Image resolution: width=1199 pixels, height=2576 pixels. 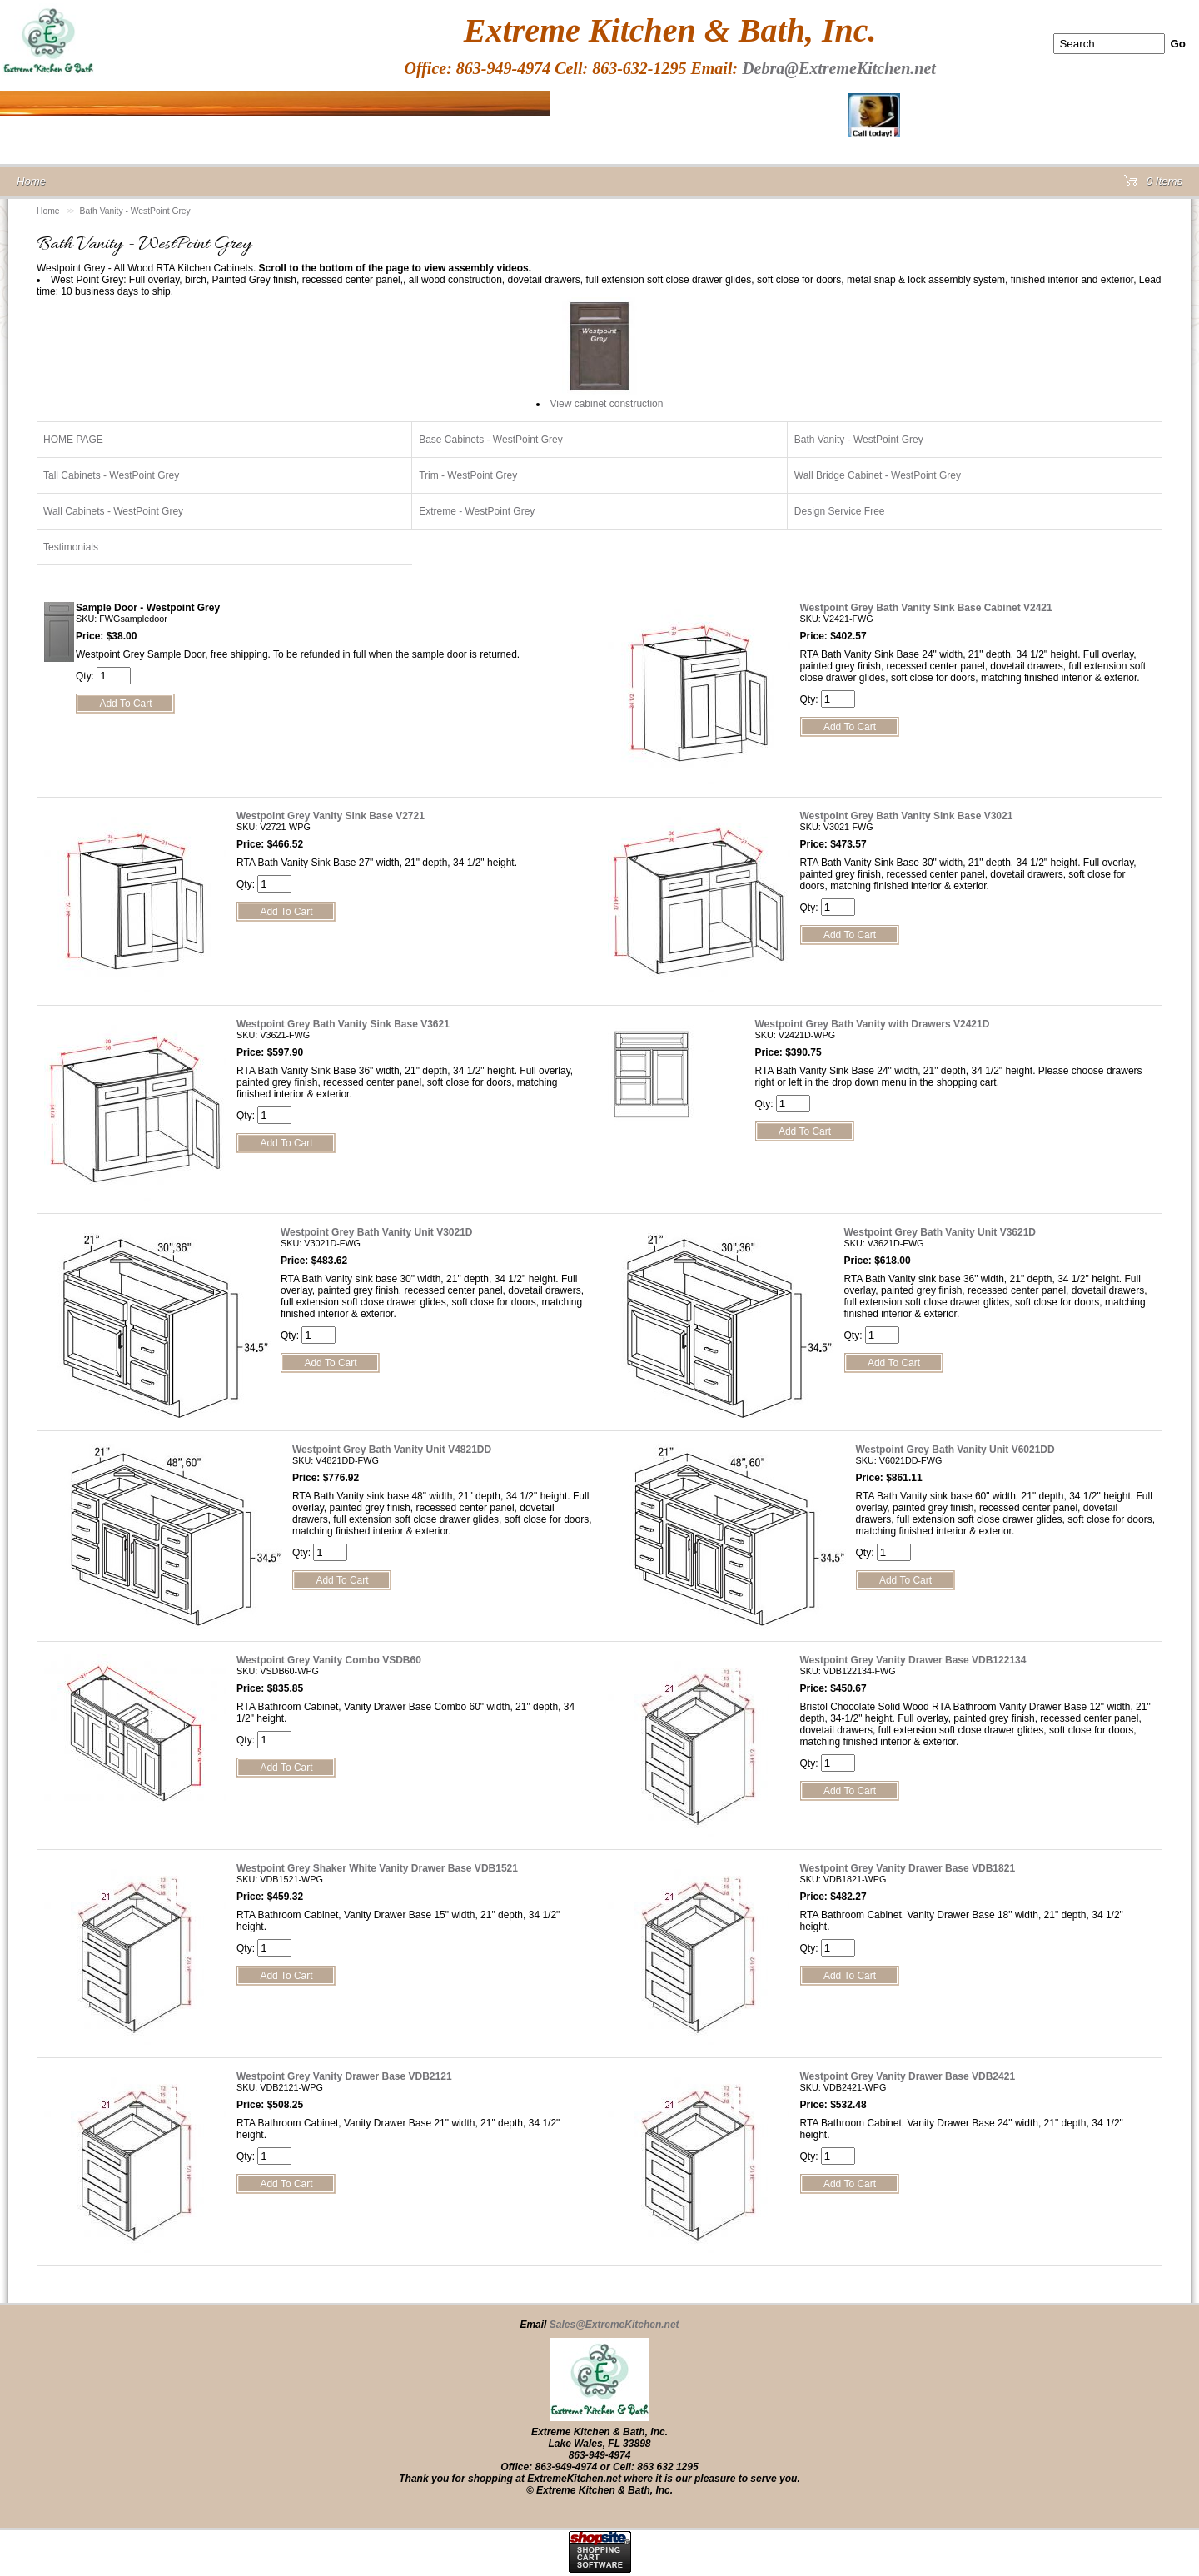 What do you see at coordinates (111, 475) in the screenshot?
I see `Tall Cabinets - WestPoint Grey` at bounding box center [111, 475].